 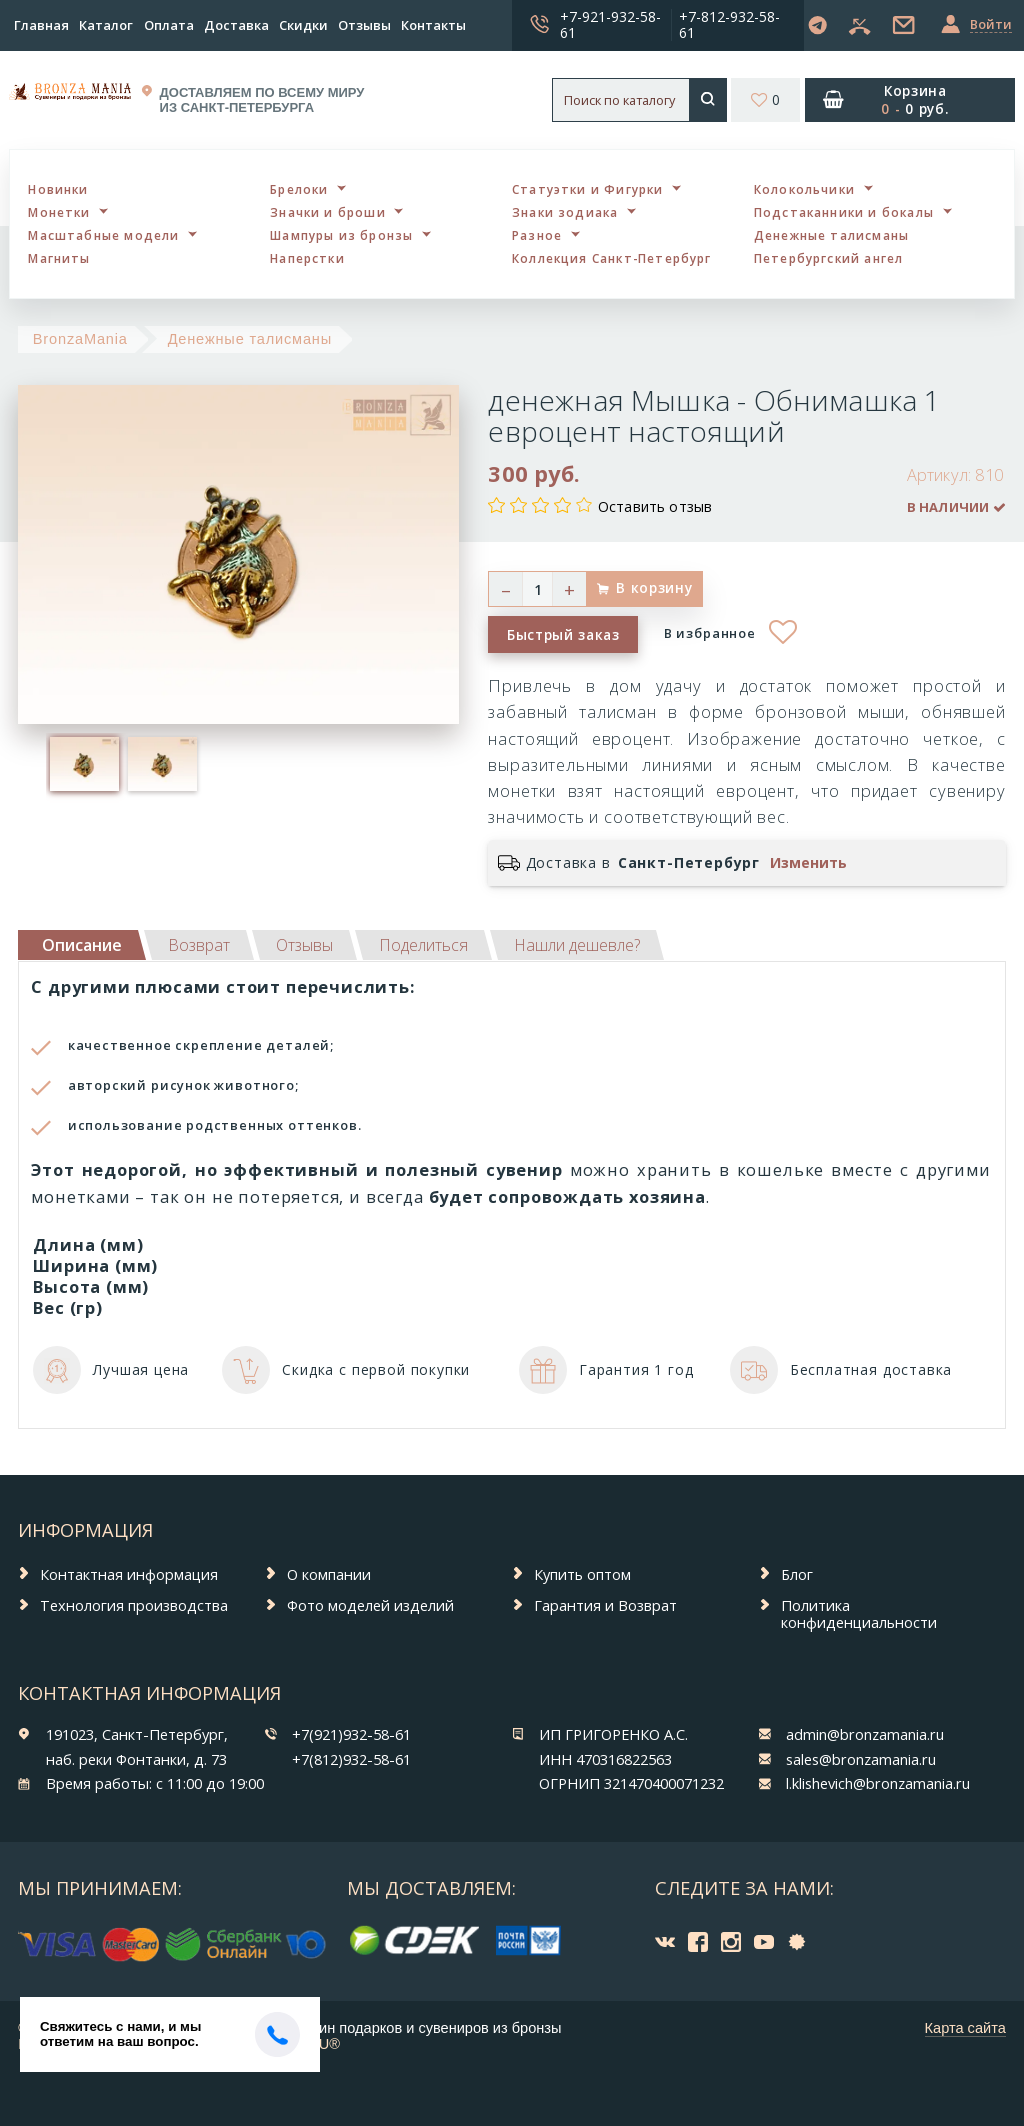 I want to click on Блог, so click(x=797, y=1574).